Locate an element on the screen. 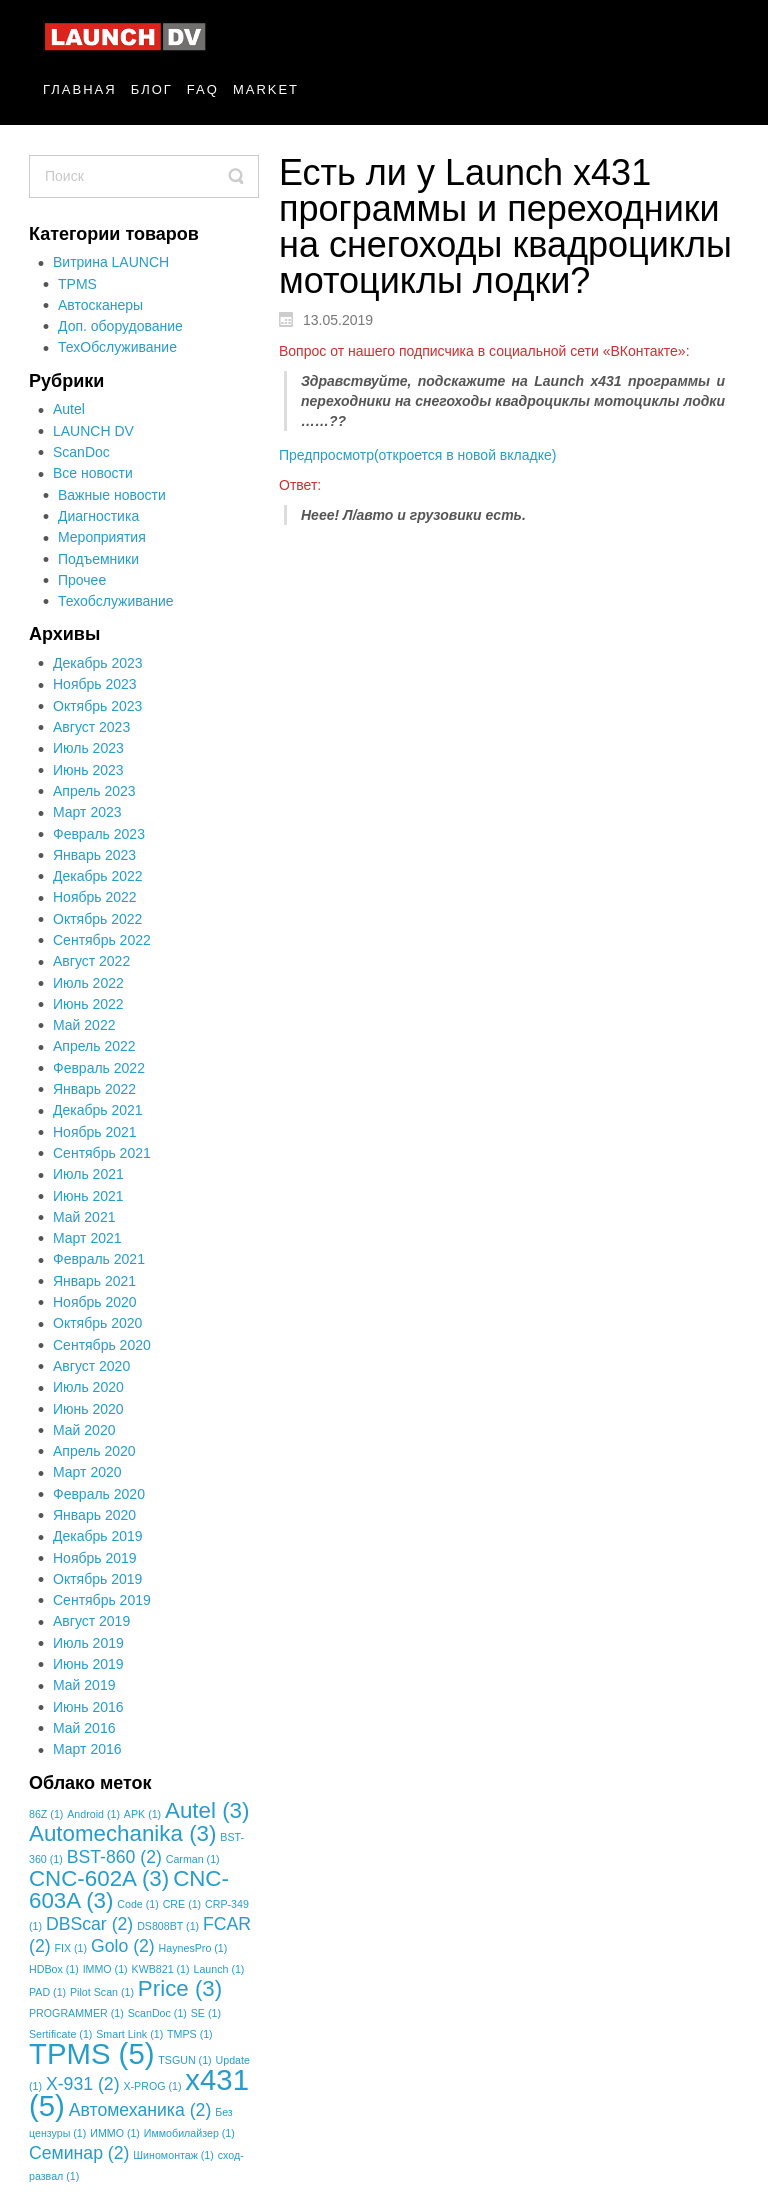  DS808BT [DS808BT (1 элемент)] is located at coordinates (168, 1926).